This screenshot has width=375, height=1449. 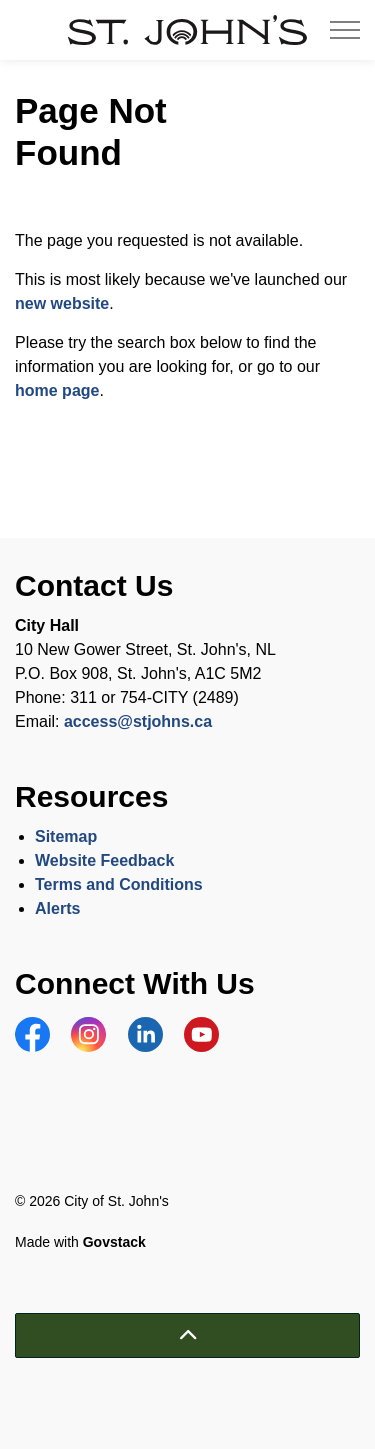 What do you see at coordinates (114, 1242) in the screenshot?
I see `Govstack` at bounding box center [114, 1242].